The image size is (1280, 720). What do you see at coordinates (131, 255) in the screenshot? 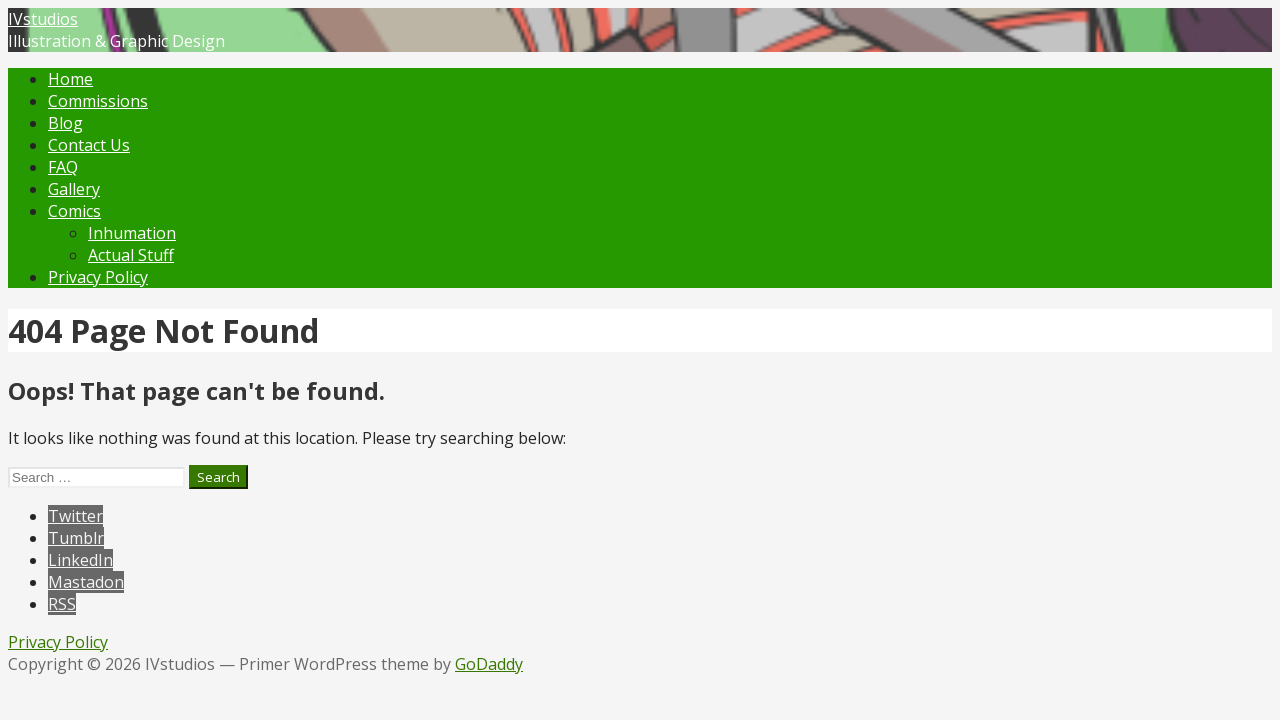
I see `Actual Stuff` at bounding box center [131, 255].